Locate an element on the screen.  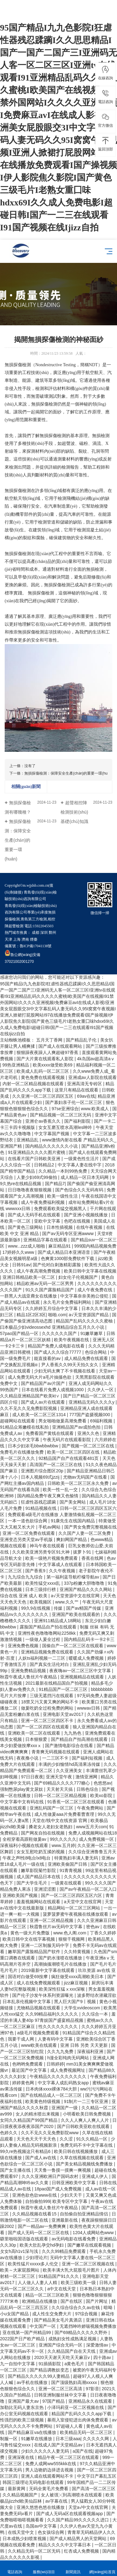
人人做人人妻人人精 is located at coordinates (38, 2282).